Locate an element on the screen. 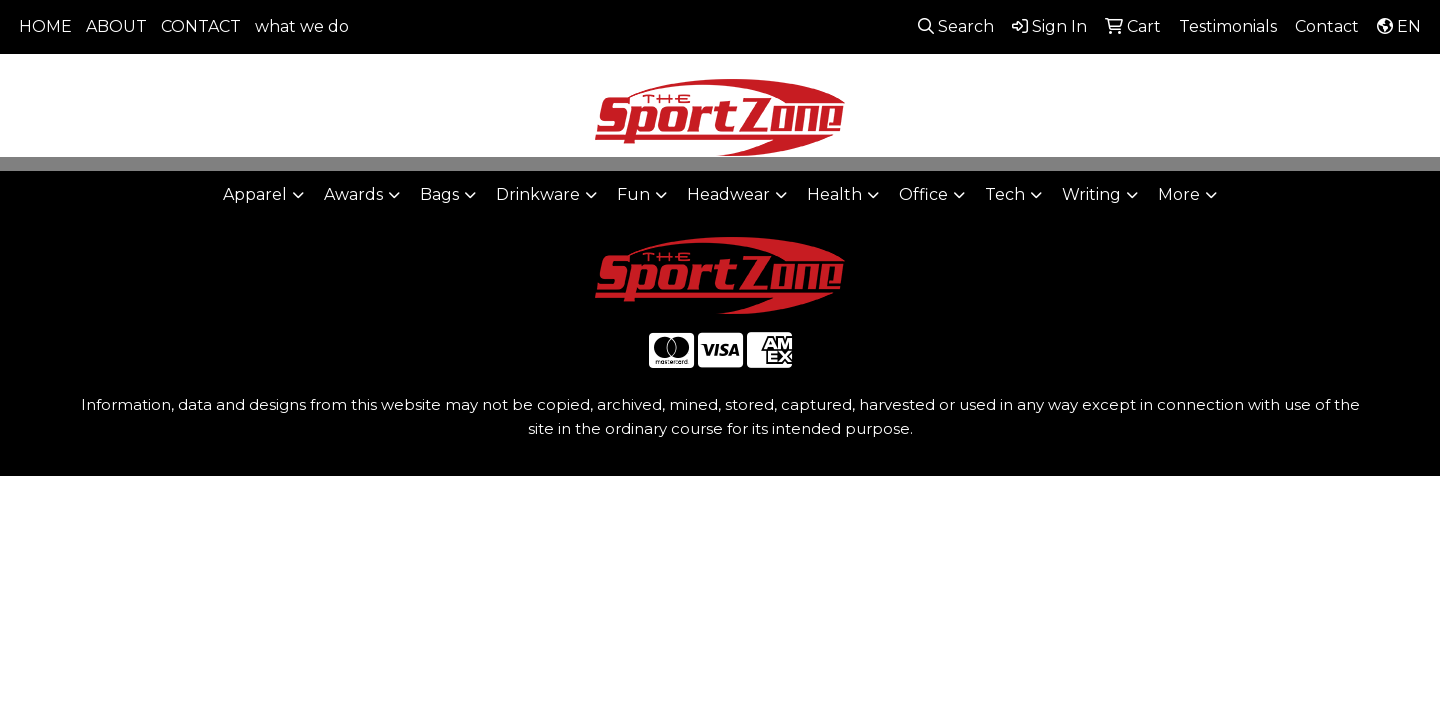  HOME is located at coordinates (45, 26).